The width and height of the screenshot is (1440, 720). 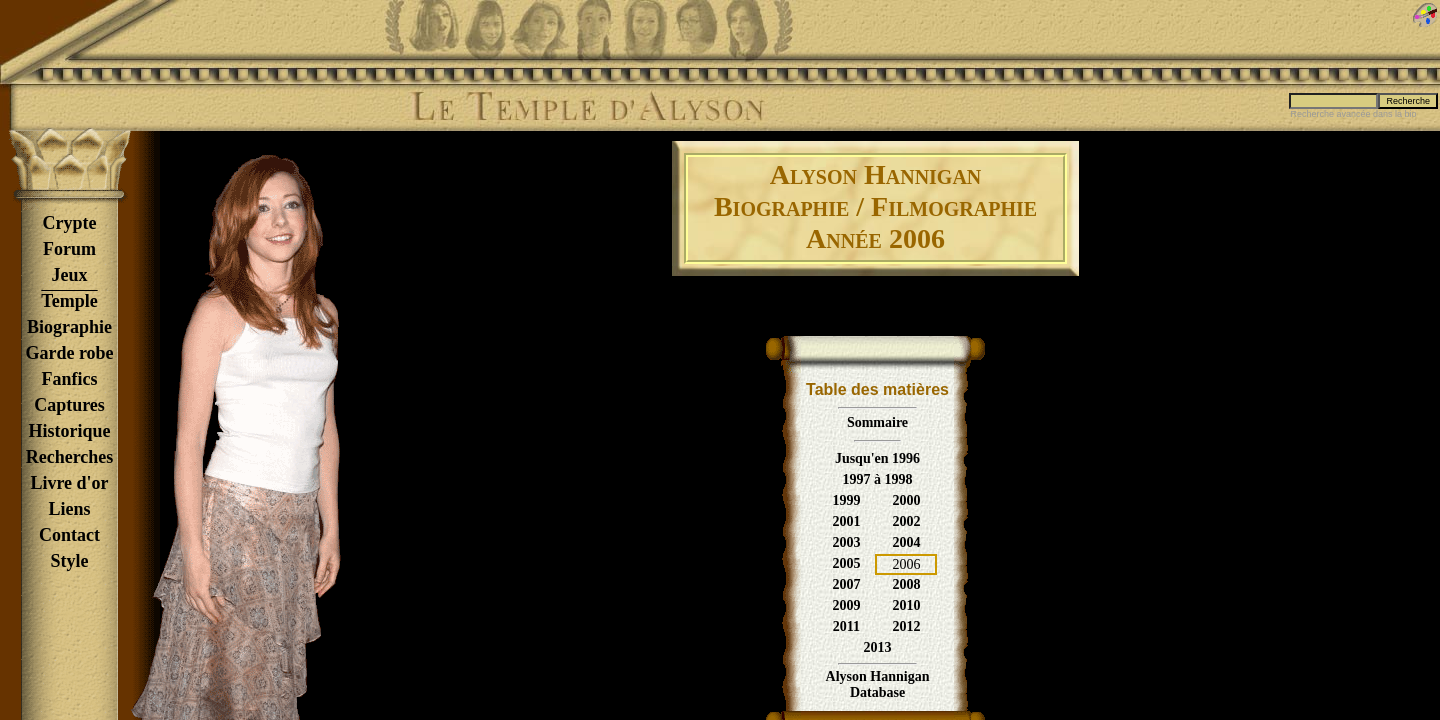 What do you see at coordinates (69, 405) in the screenshot?
I see `Captures` at bounding box center [69, 405].